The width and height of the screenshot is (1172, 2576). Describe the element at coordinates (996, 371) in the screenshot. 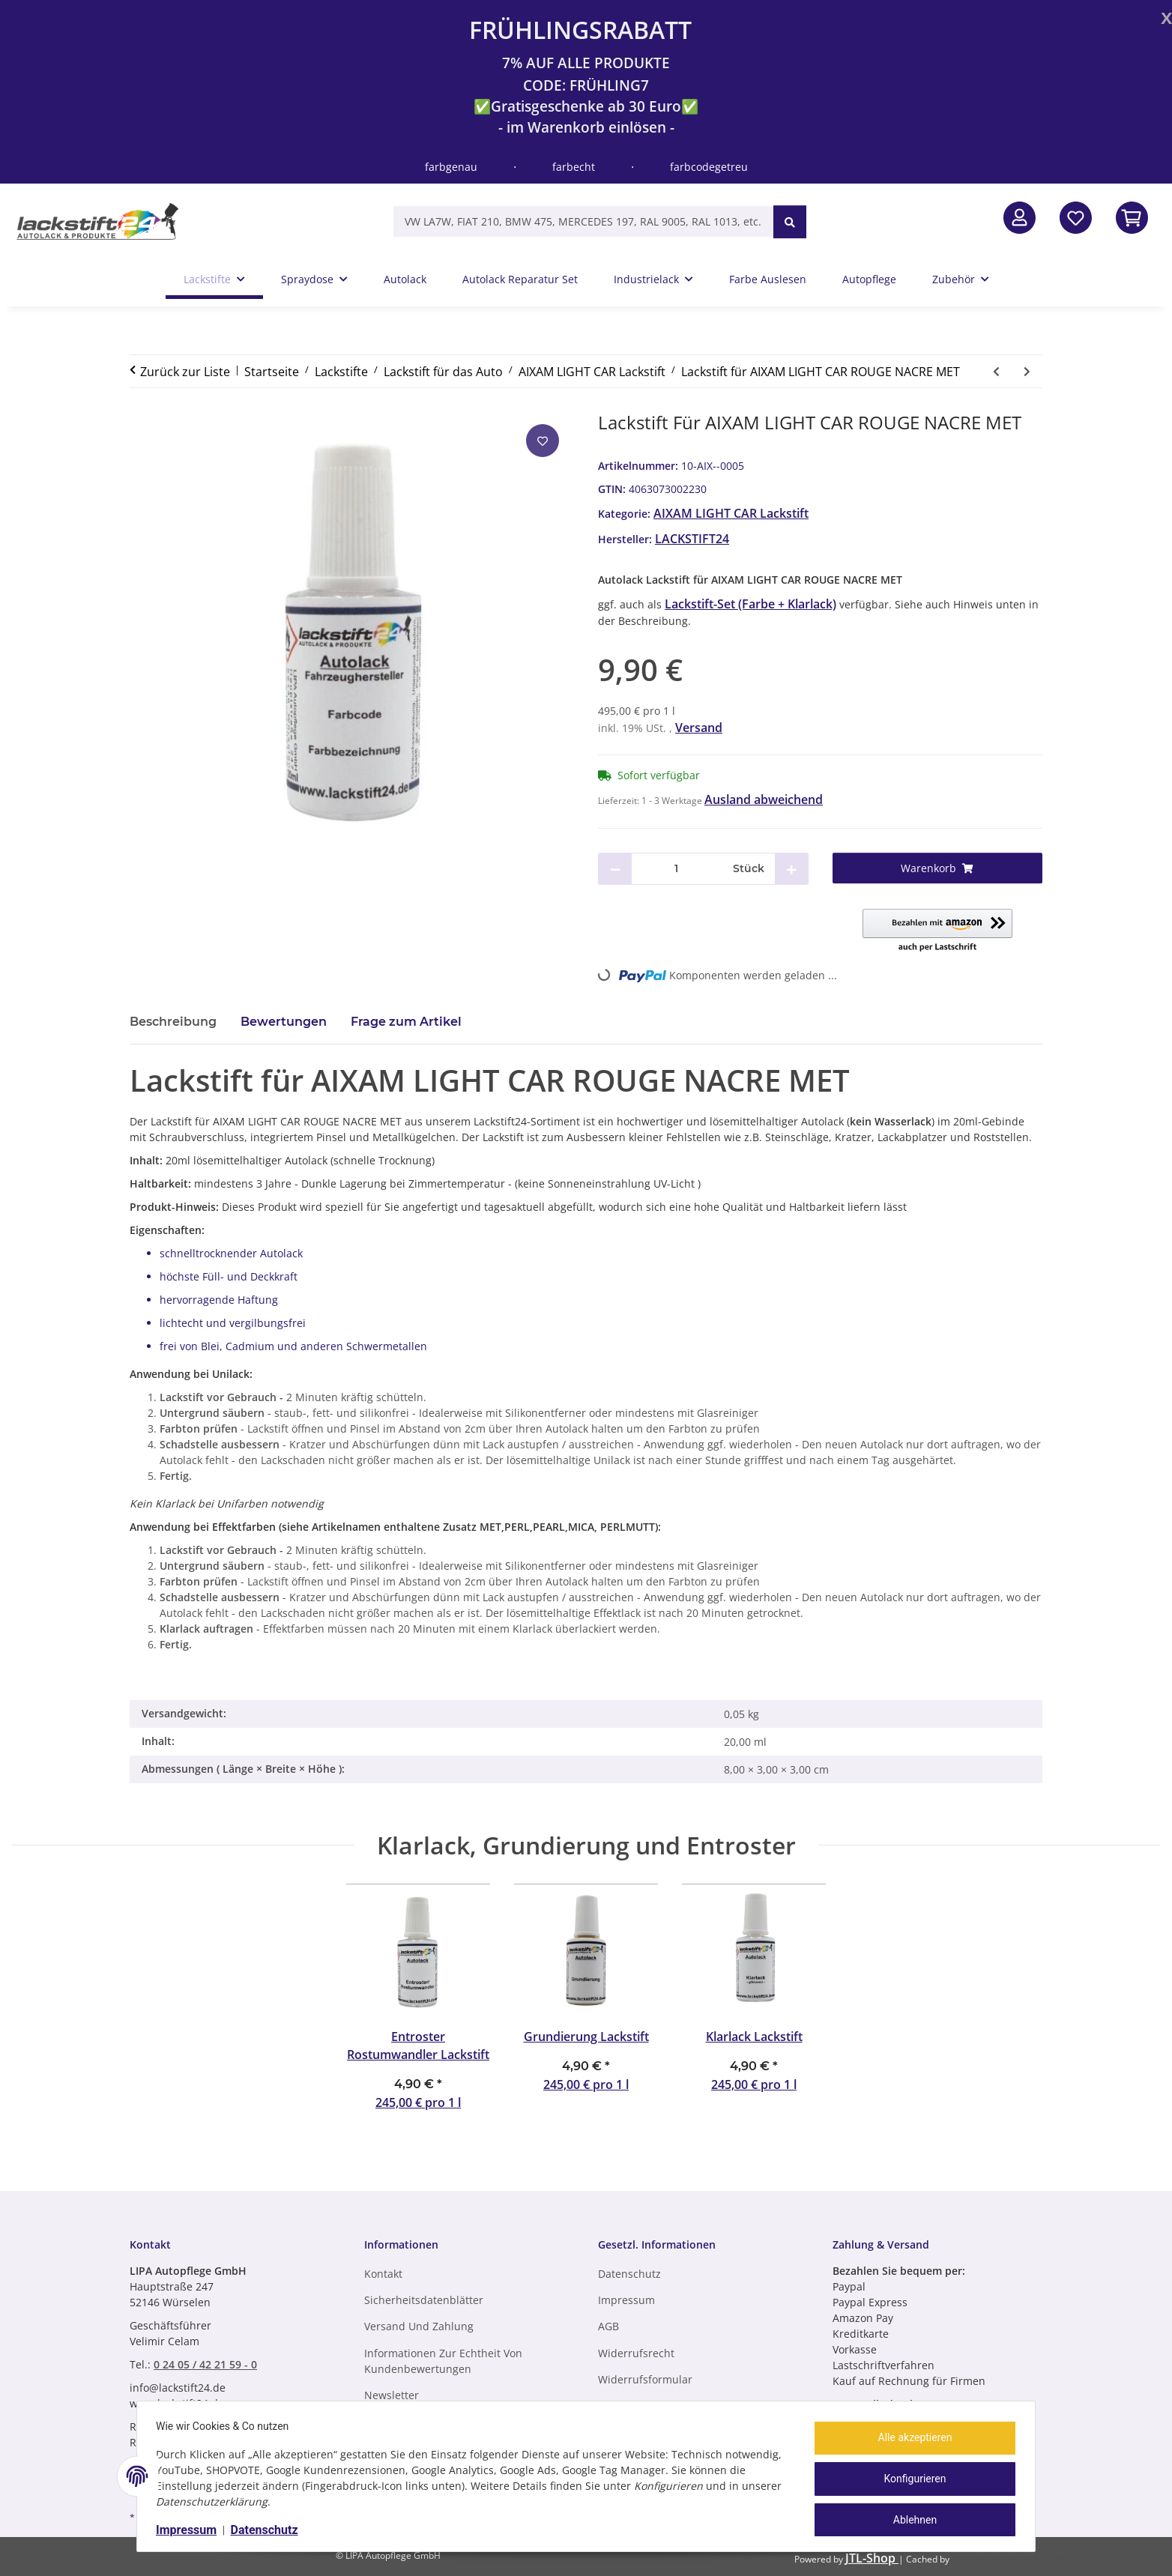

I see `[zum vorherigen Artikel: Lackstift für AIXAM LIGHT CAR GRIS MET]` at that location.